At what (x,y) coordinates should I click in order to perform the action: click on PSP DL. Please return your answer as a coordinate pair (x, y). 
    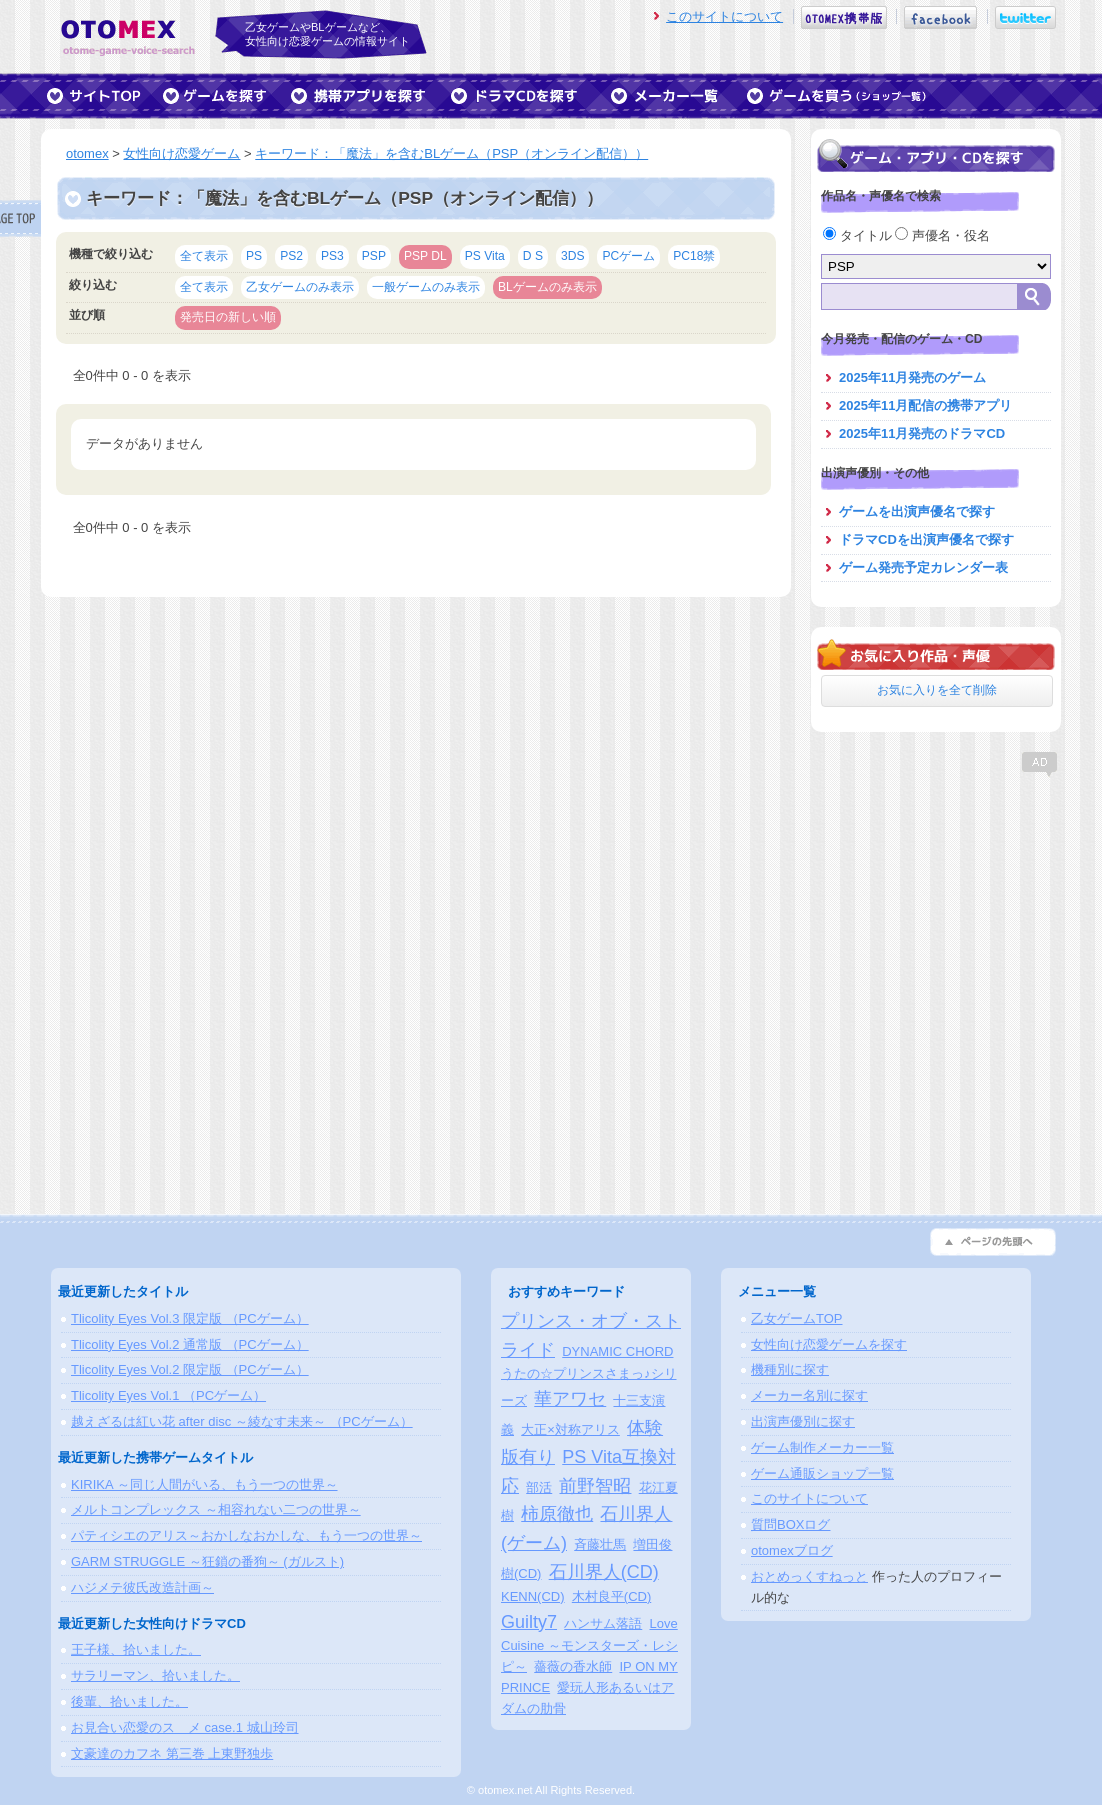
    Looking at the image, I should click on (425, 256).